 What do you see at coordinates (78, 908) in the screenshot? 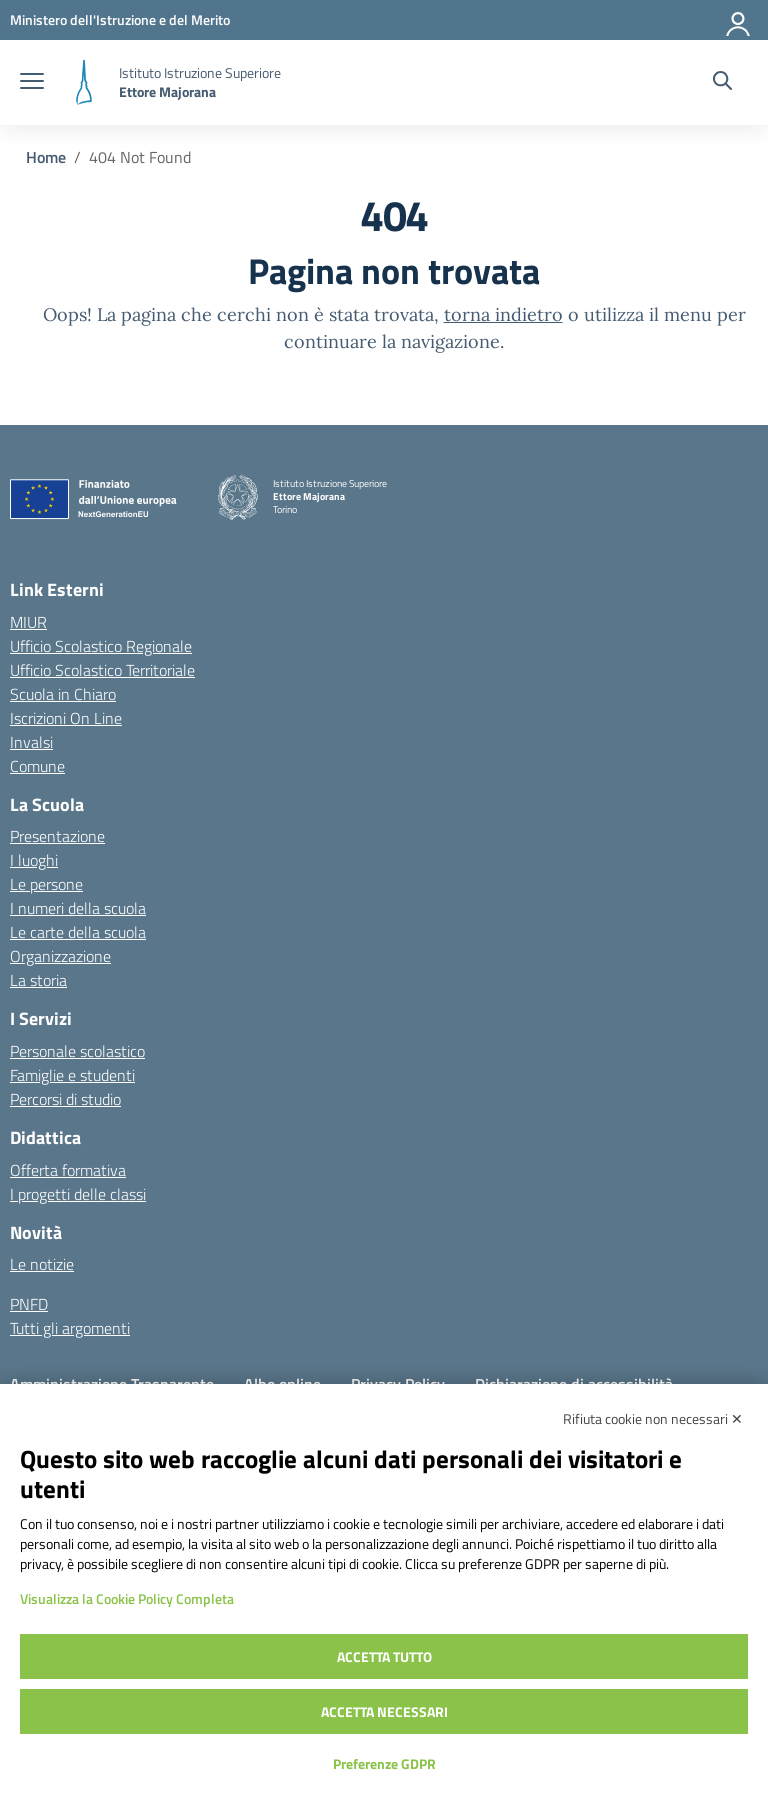
I see `I numeri della scuola` at bounding box center [78, 908].